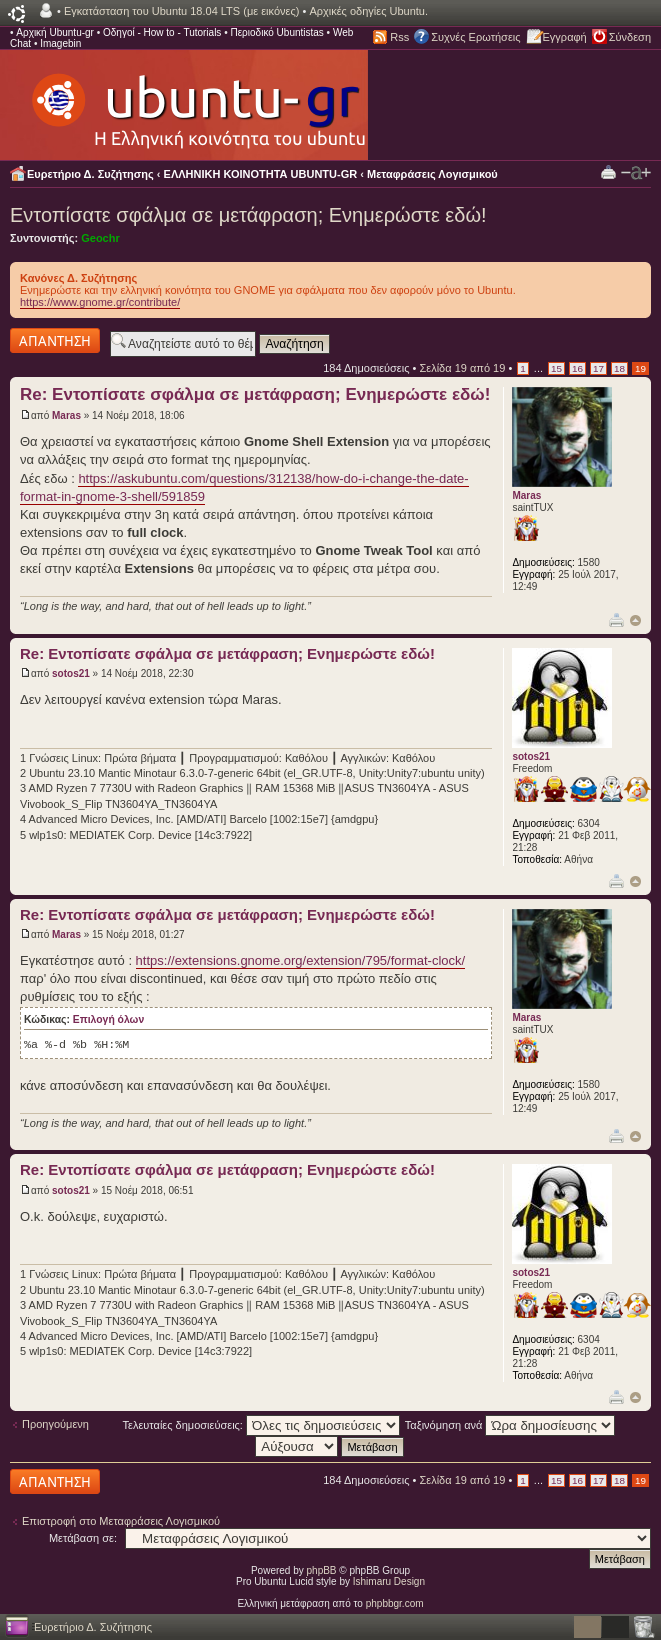  What do you see at coordinates (598, 368) in the screenshot?
I see `17` at bounding box center [598, 368].